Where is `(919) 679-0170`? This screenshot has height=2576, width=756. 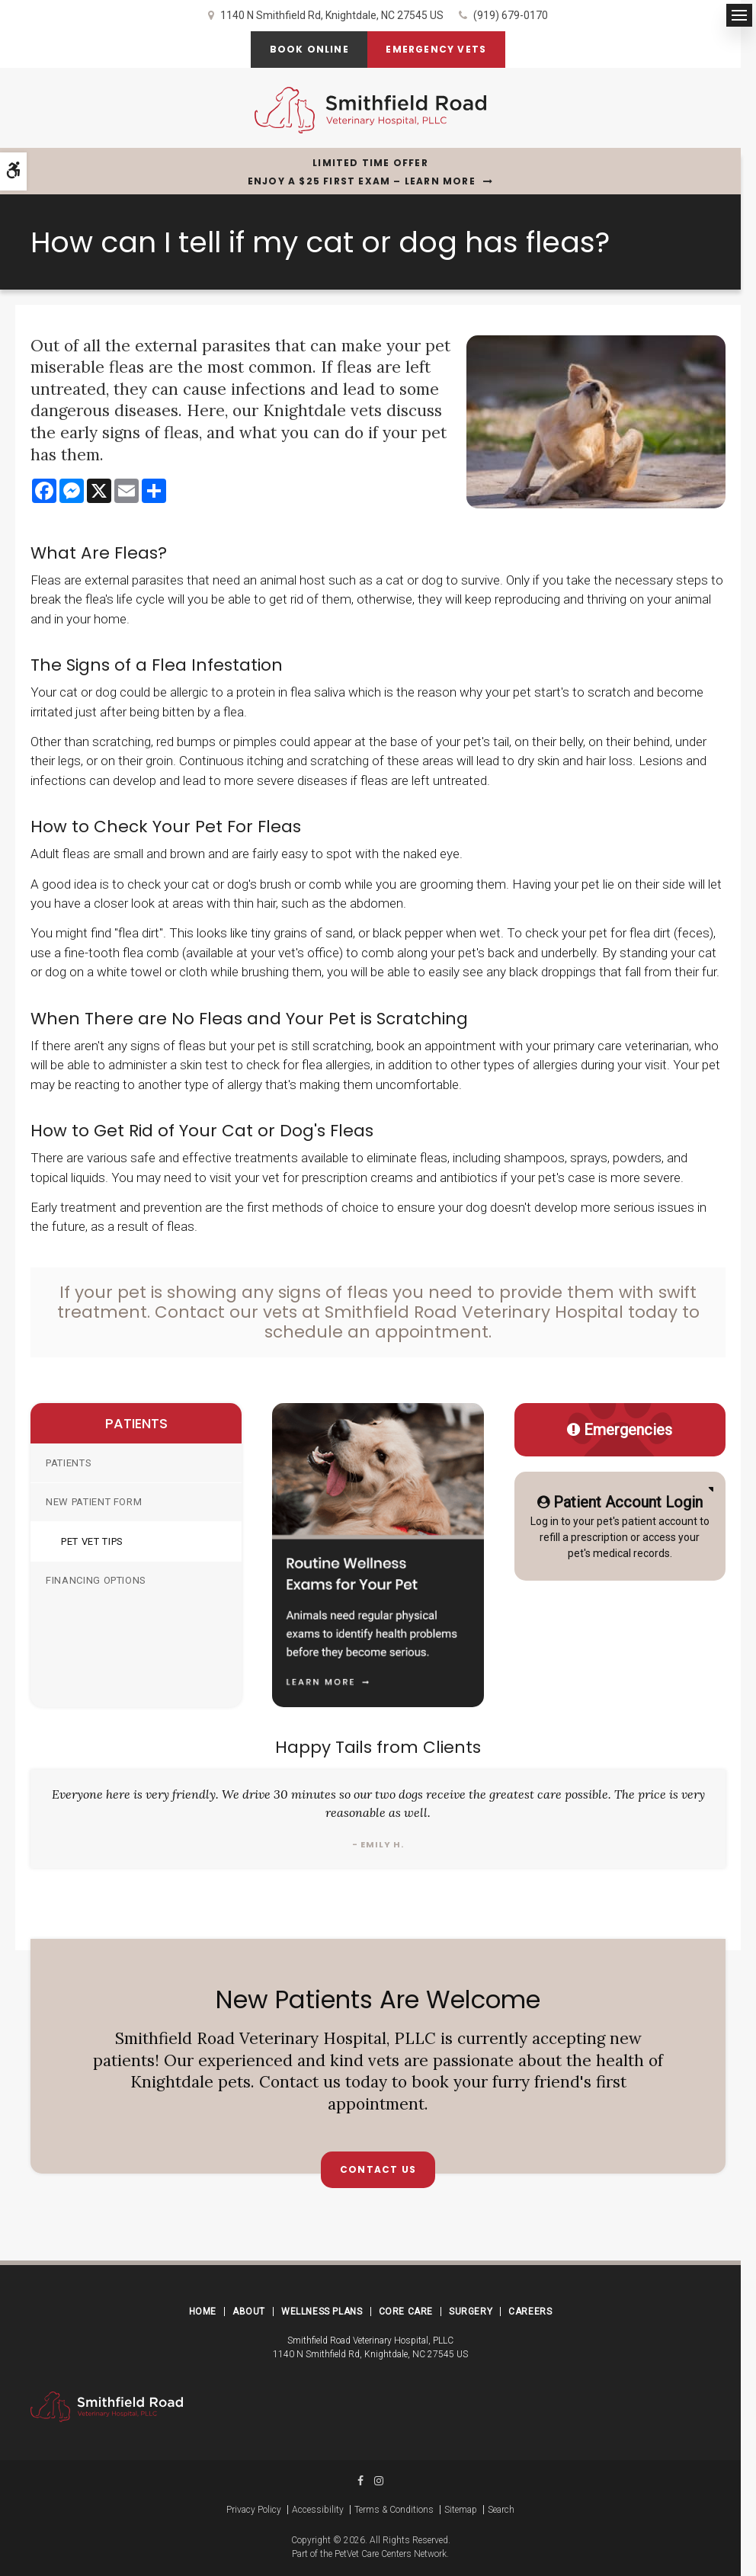 (919) 679-0170 is located at coordinates (510, 15).